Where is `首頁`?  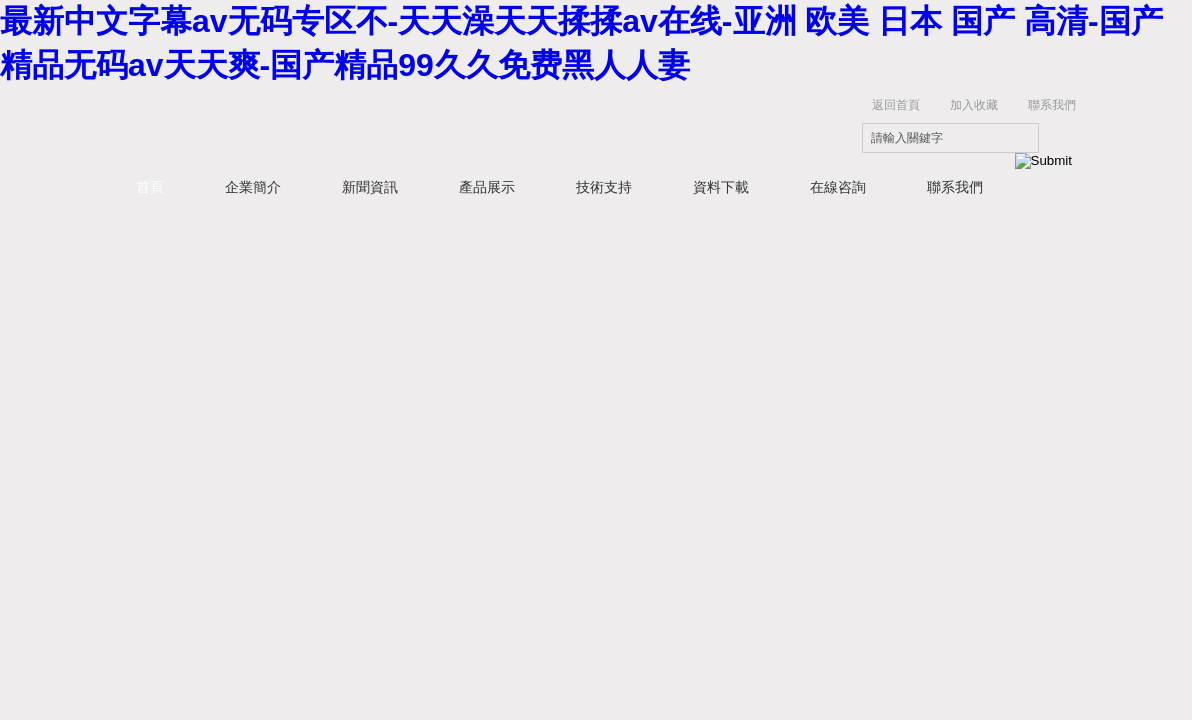 首頁 is located at coordinates (150, 187).